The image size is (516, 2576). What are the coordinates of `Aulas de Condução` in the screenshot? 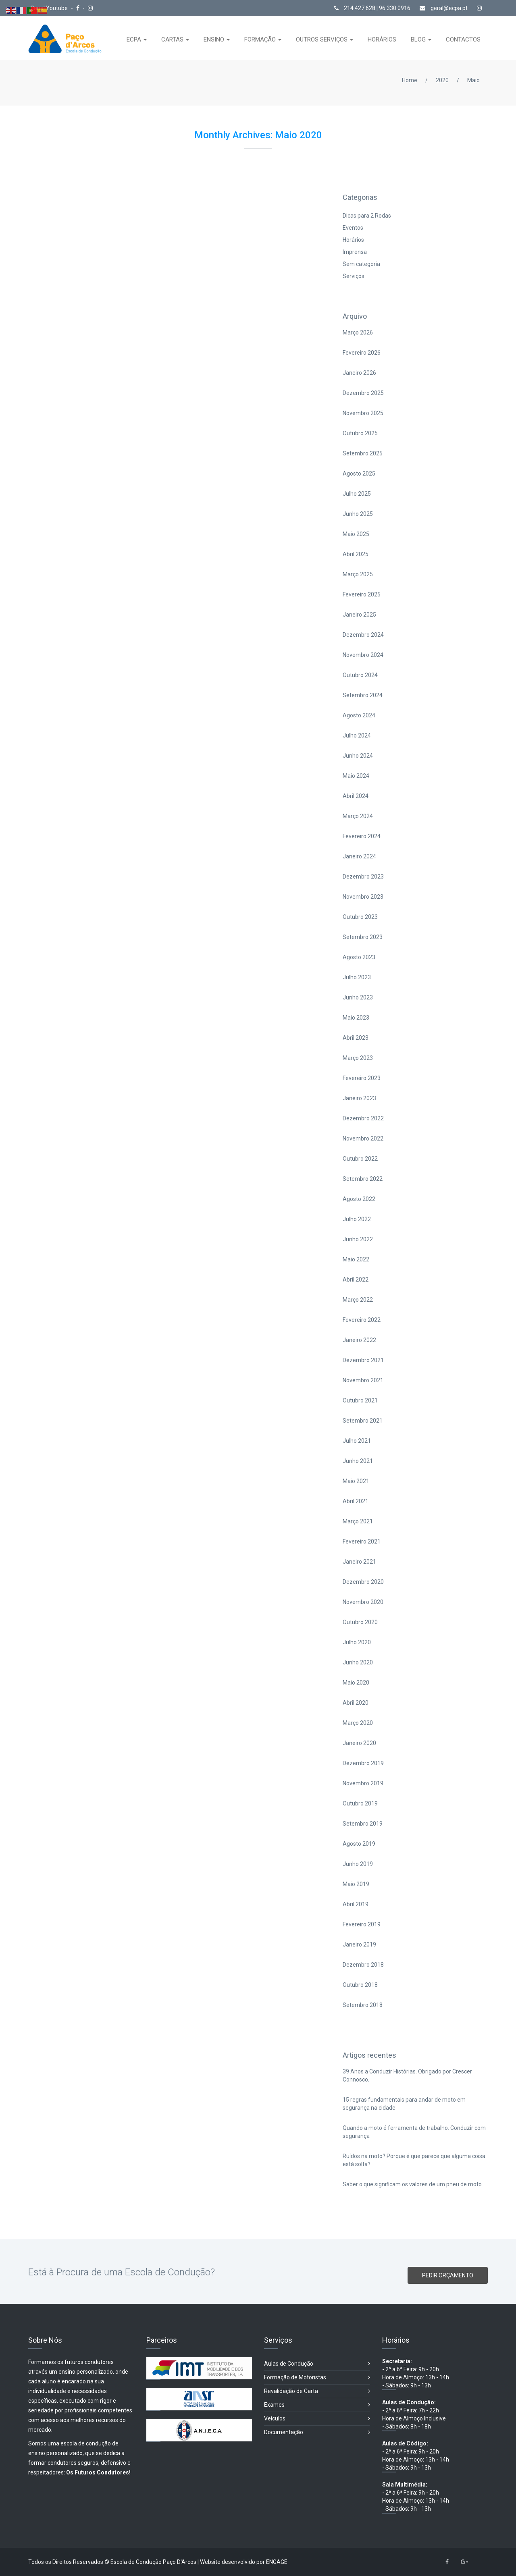 It's located at (317, 2363).